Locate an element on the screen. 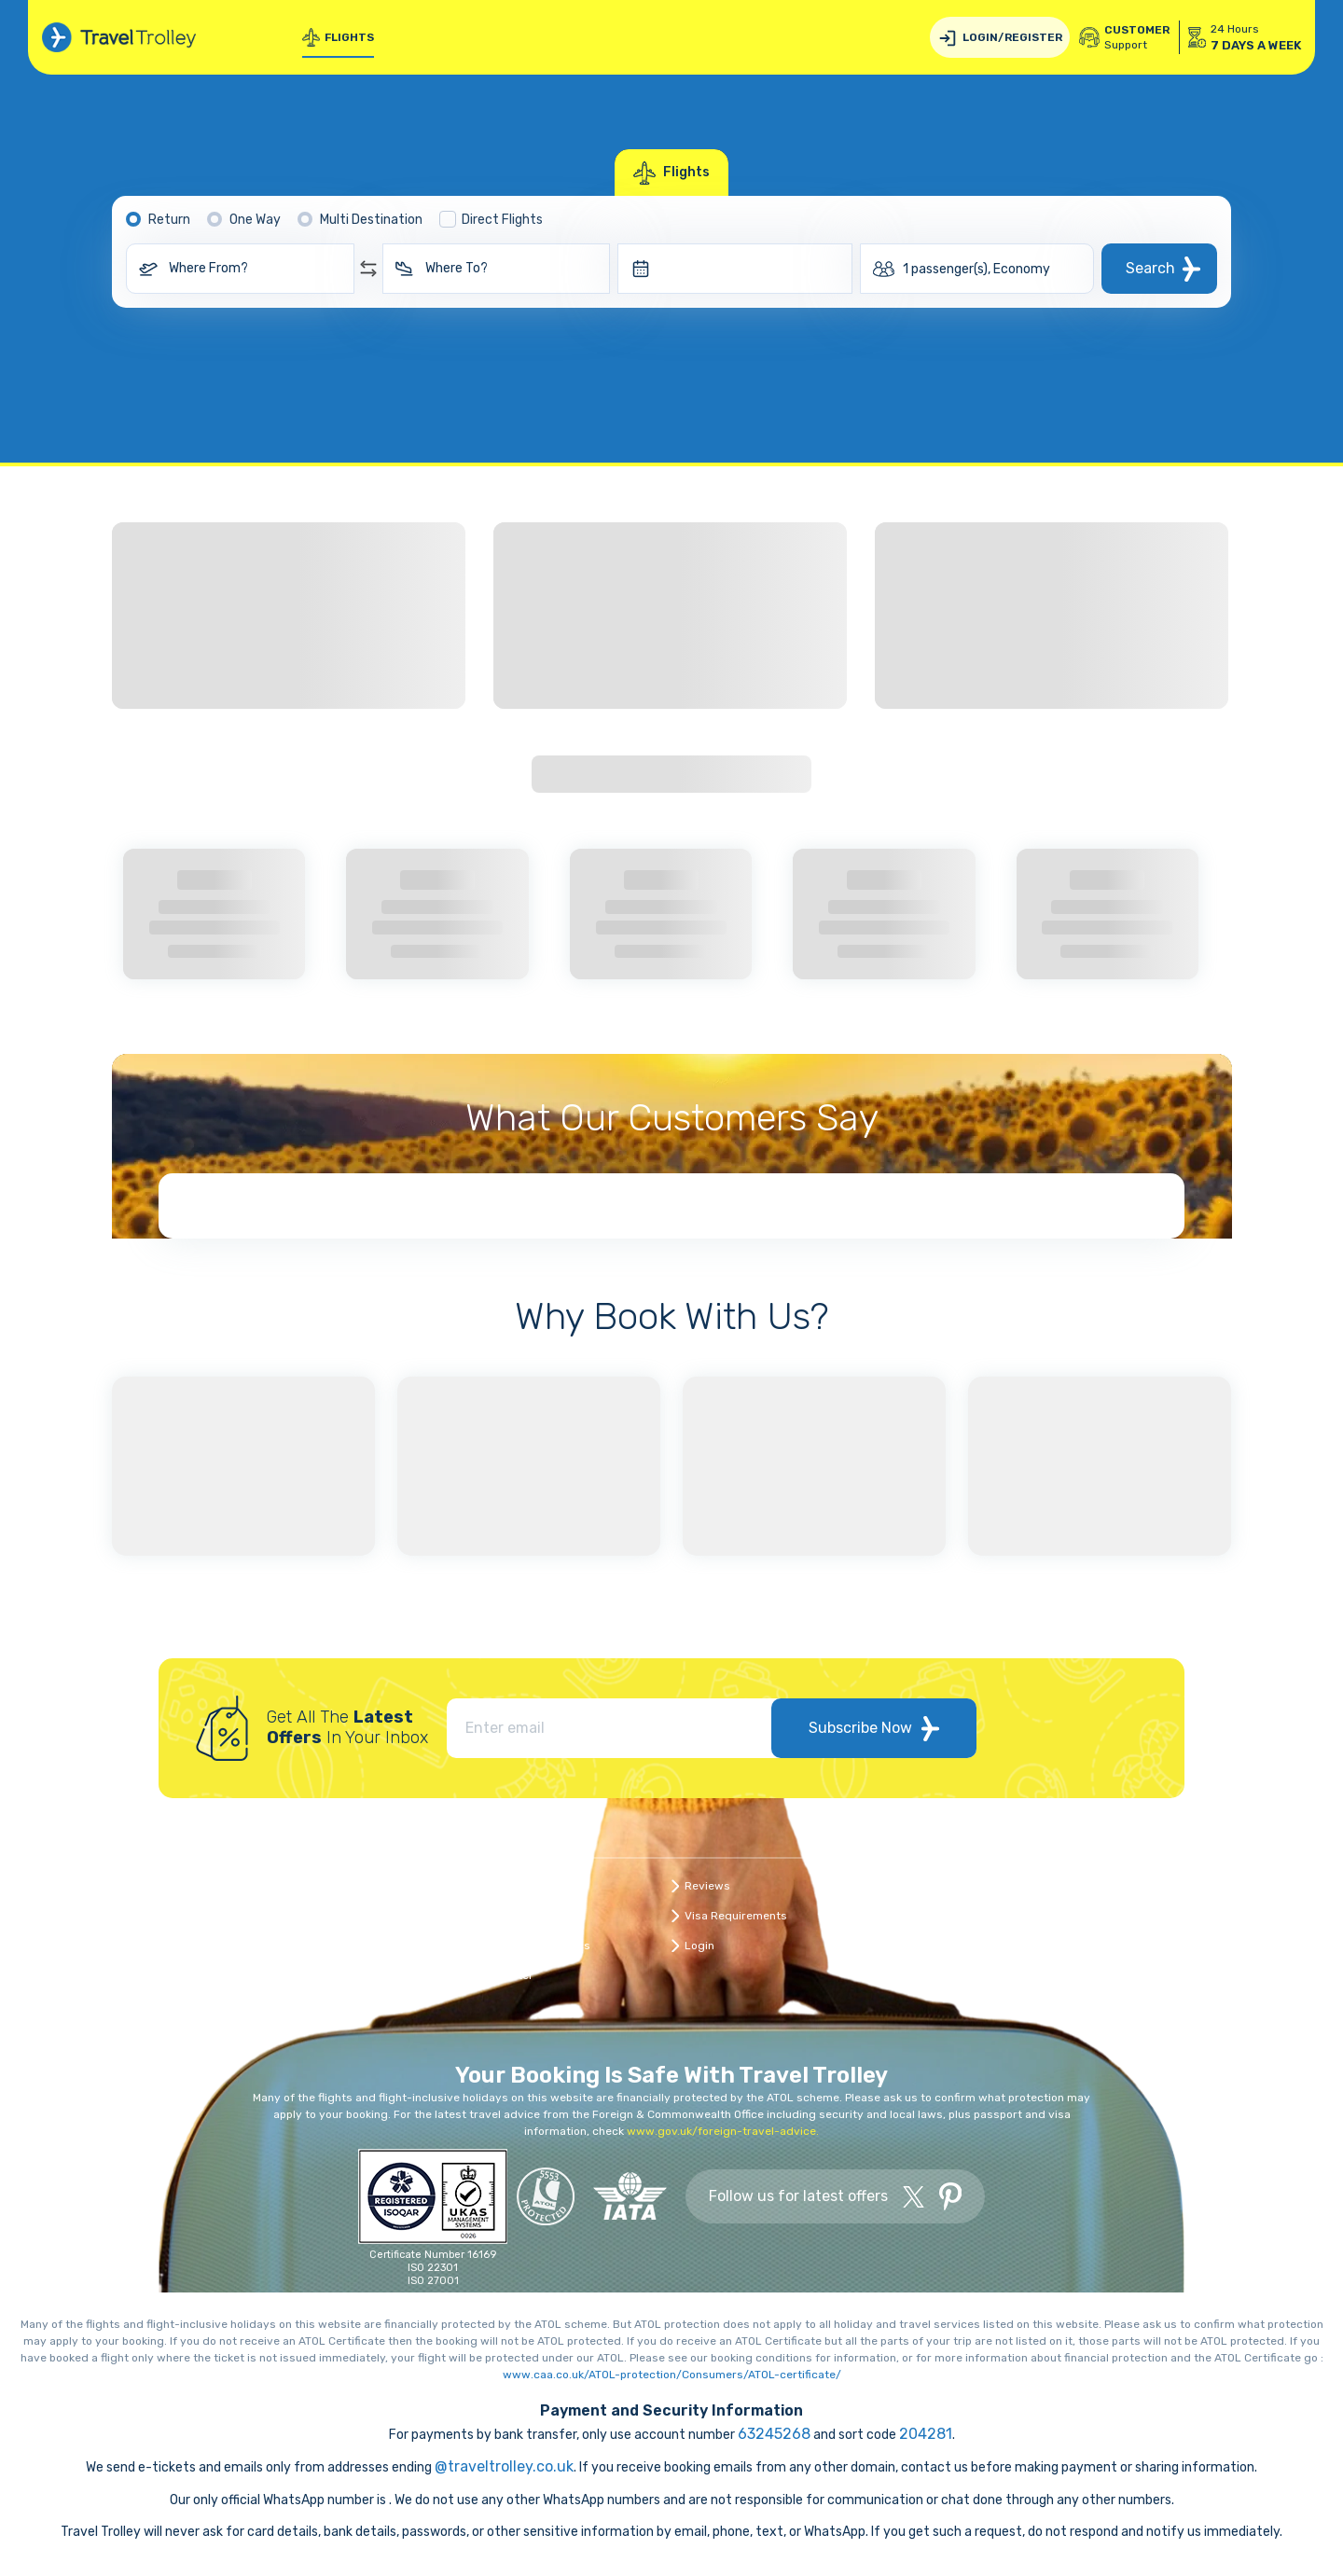 The image size is (1343, 2576). Travel Protection is located at coordinates (1152, 1885).